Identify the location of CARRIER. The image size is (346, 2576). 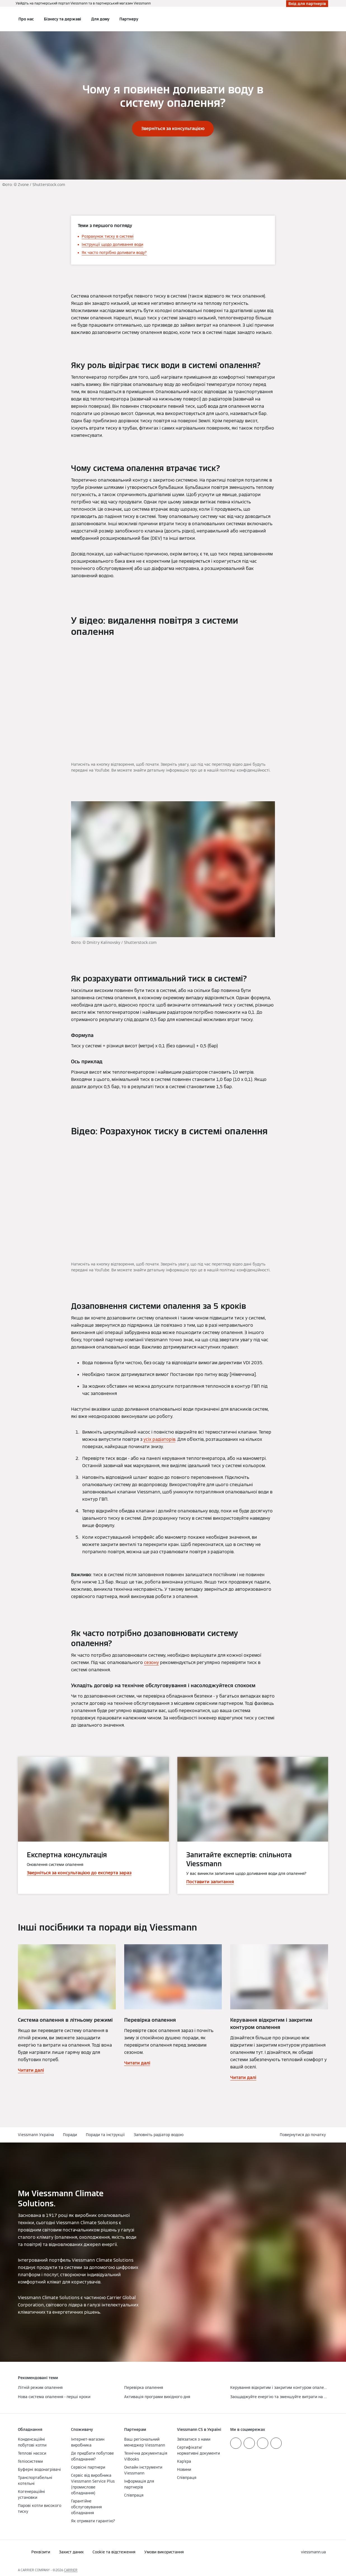
(70, 2570).